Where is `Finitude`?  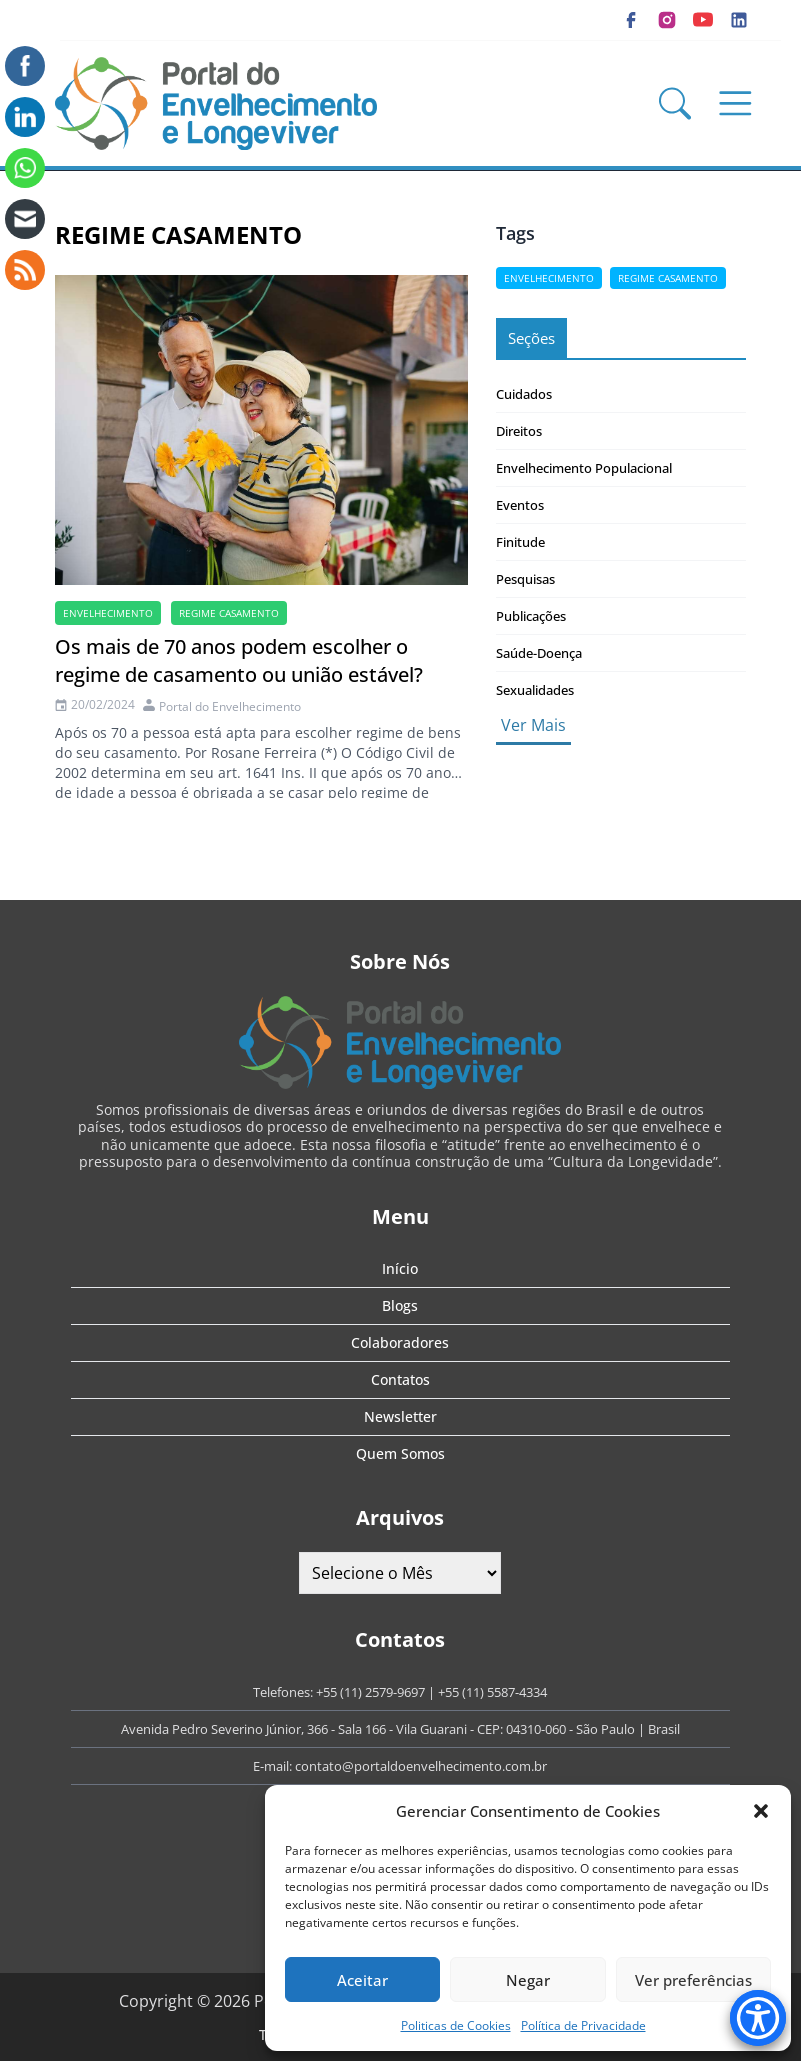 Finitude is located at coordinates (520, 542).